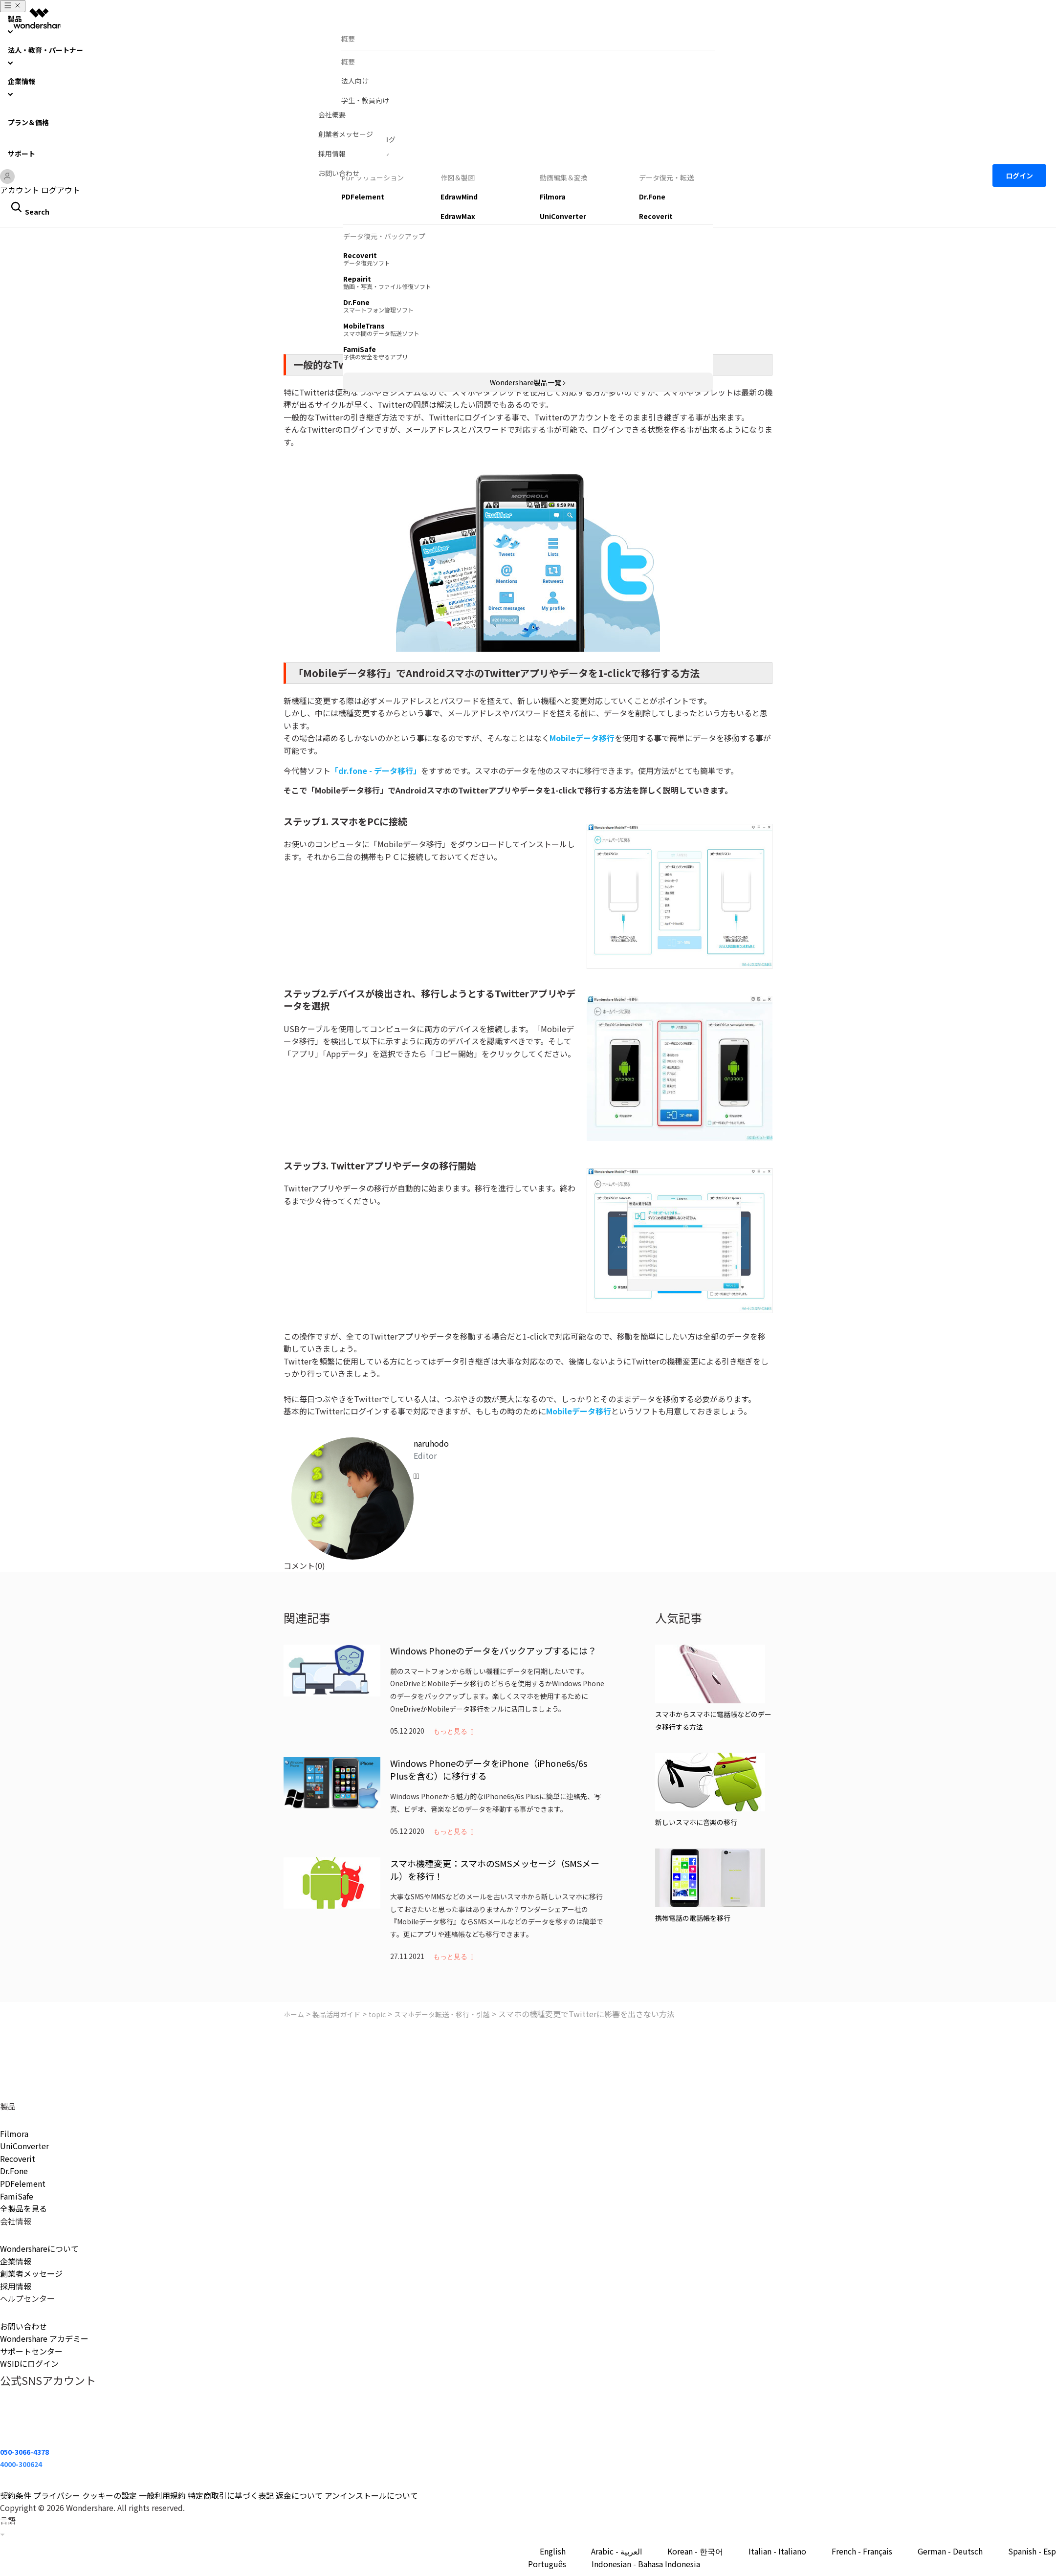 The image size is (1056, 2576). I want to click on Recoverit, so click(17, 2158).